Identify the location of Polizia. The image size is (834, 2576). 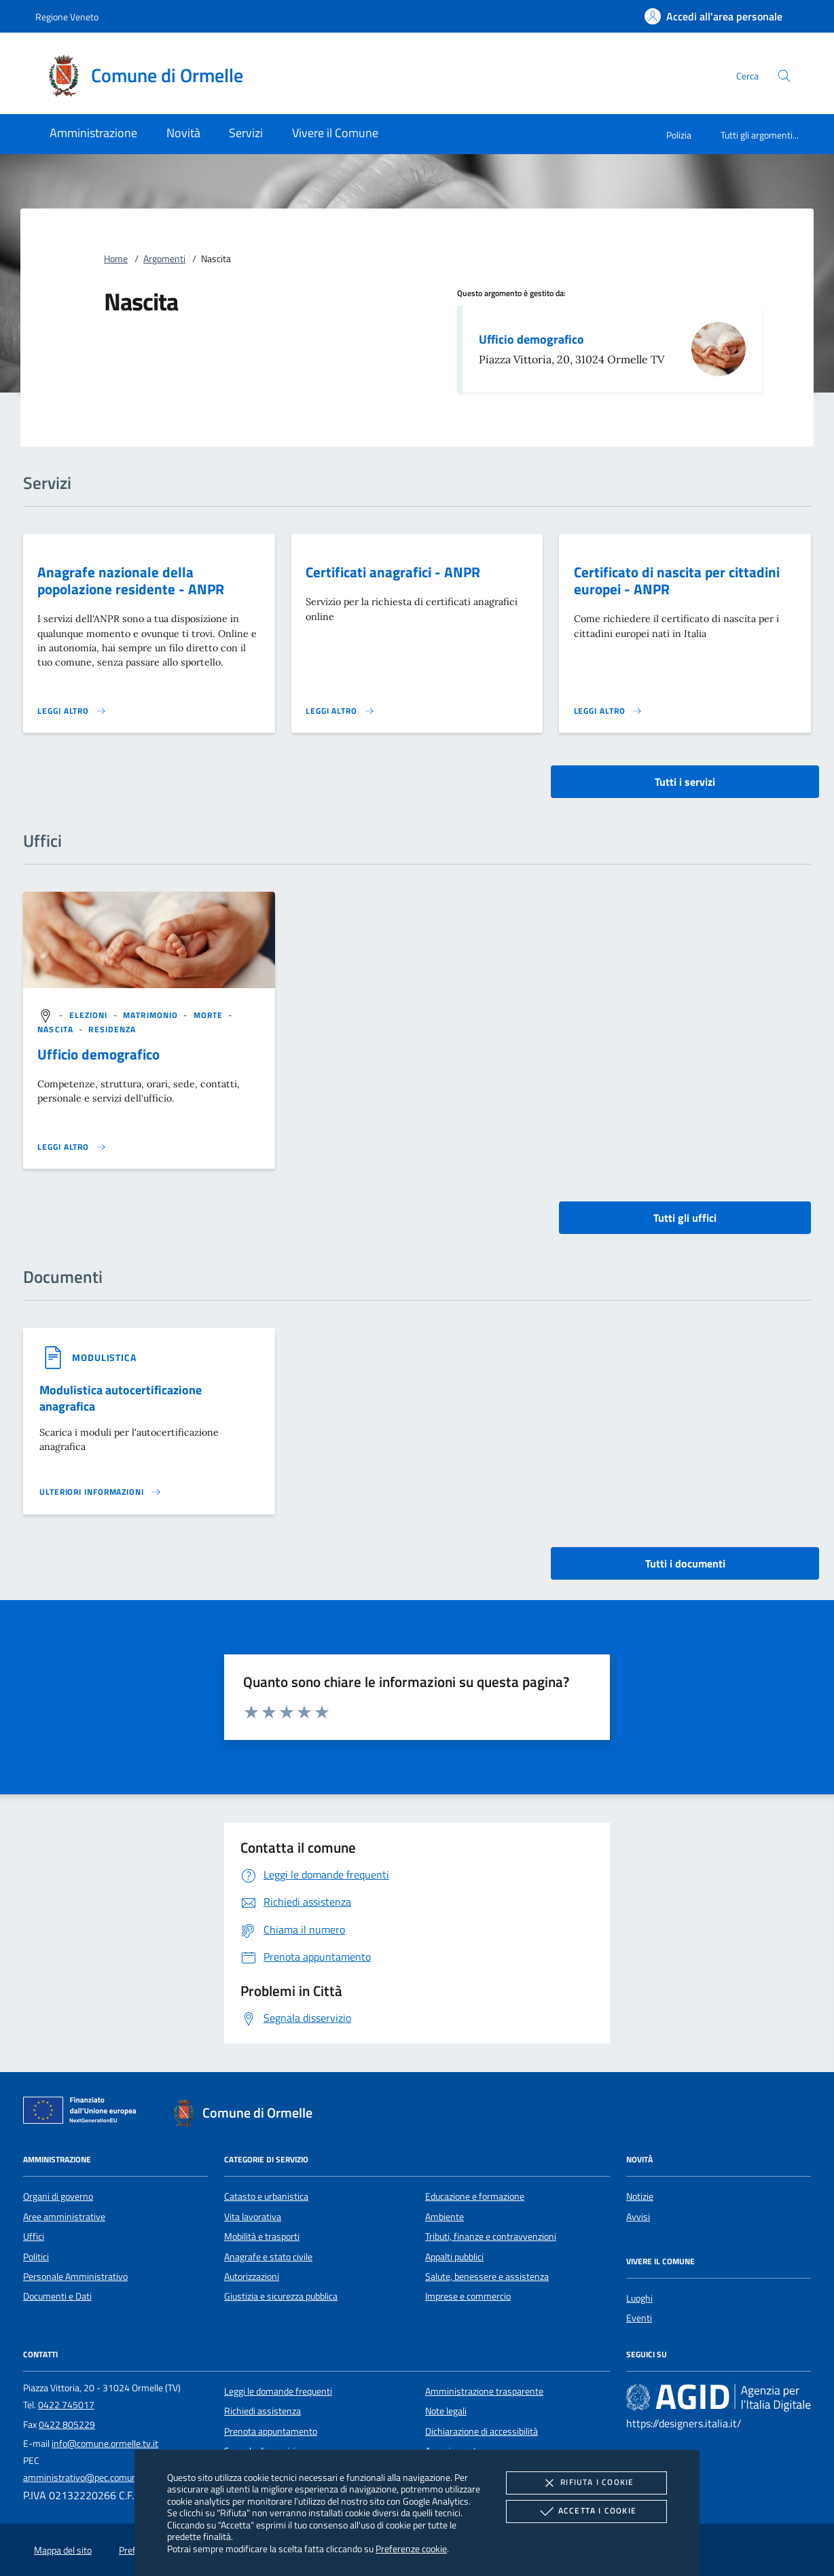
(678, 135).